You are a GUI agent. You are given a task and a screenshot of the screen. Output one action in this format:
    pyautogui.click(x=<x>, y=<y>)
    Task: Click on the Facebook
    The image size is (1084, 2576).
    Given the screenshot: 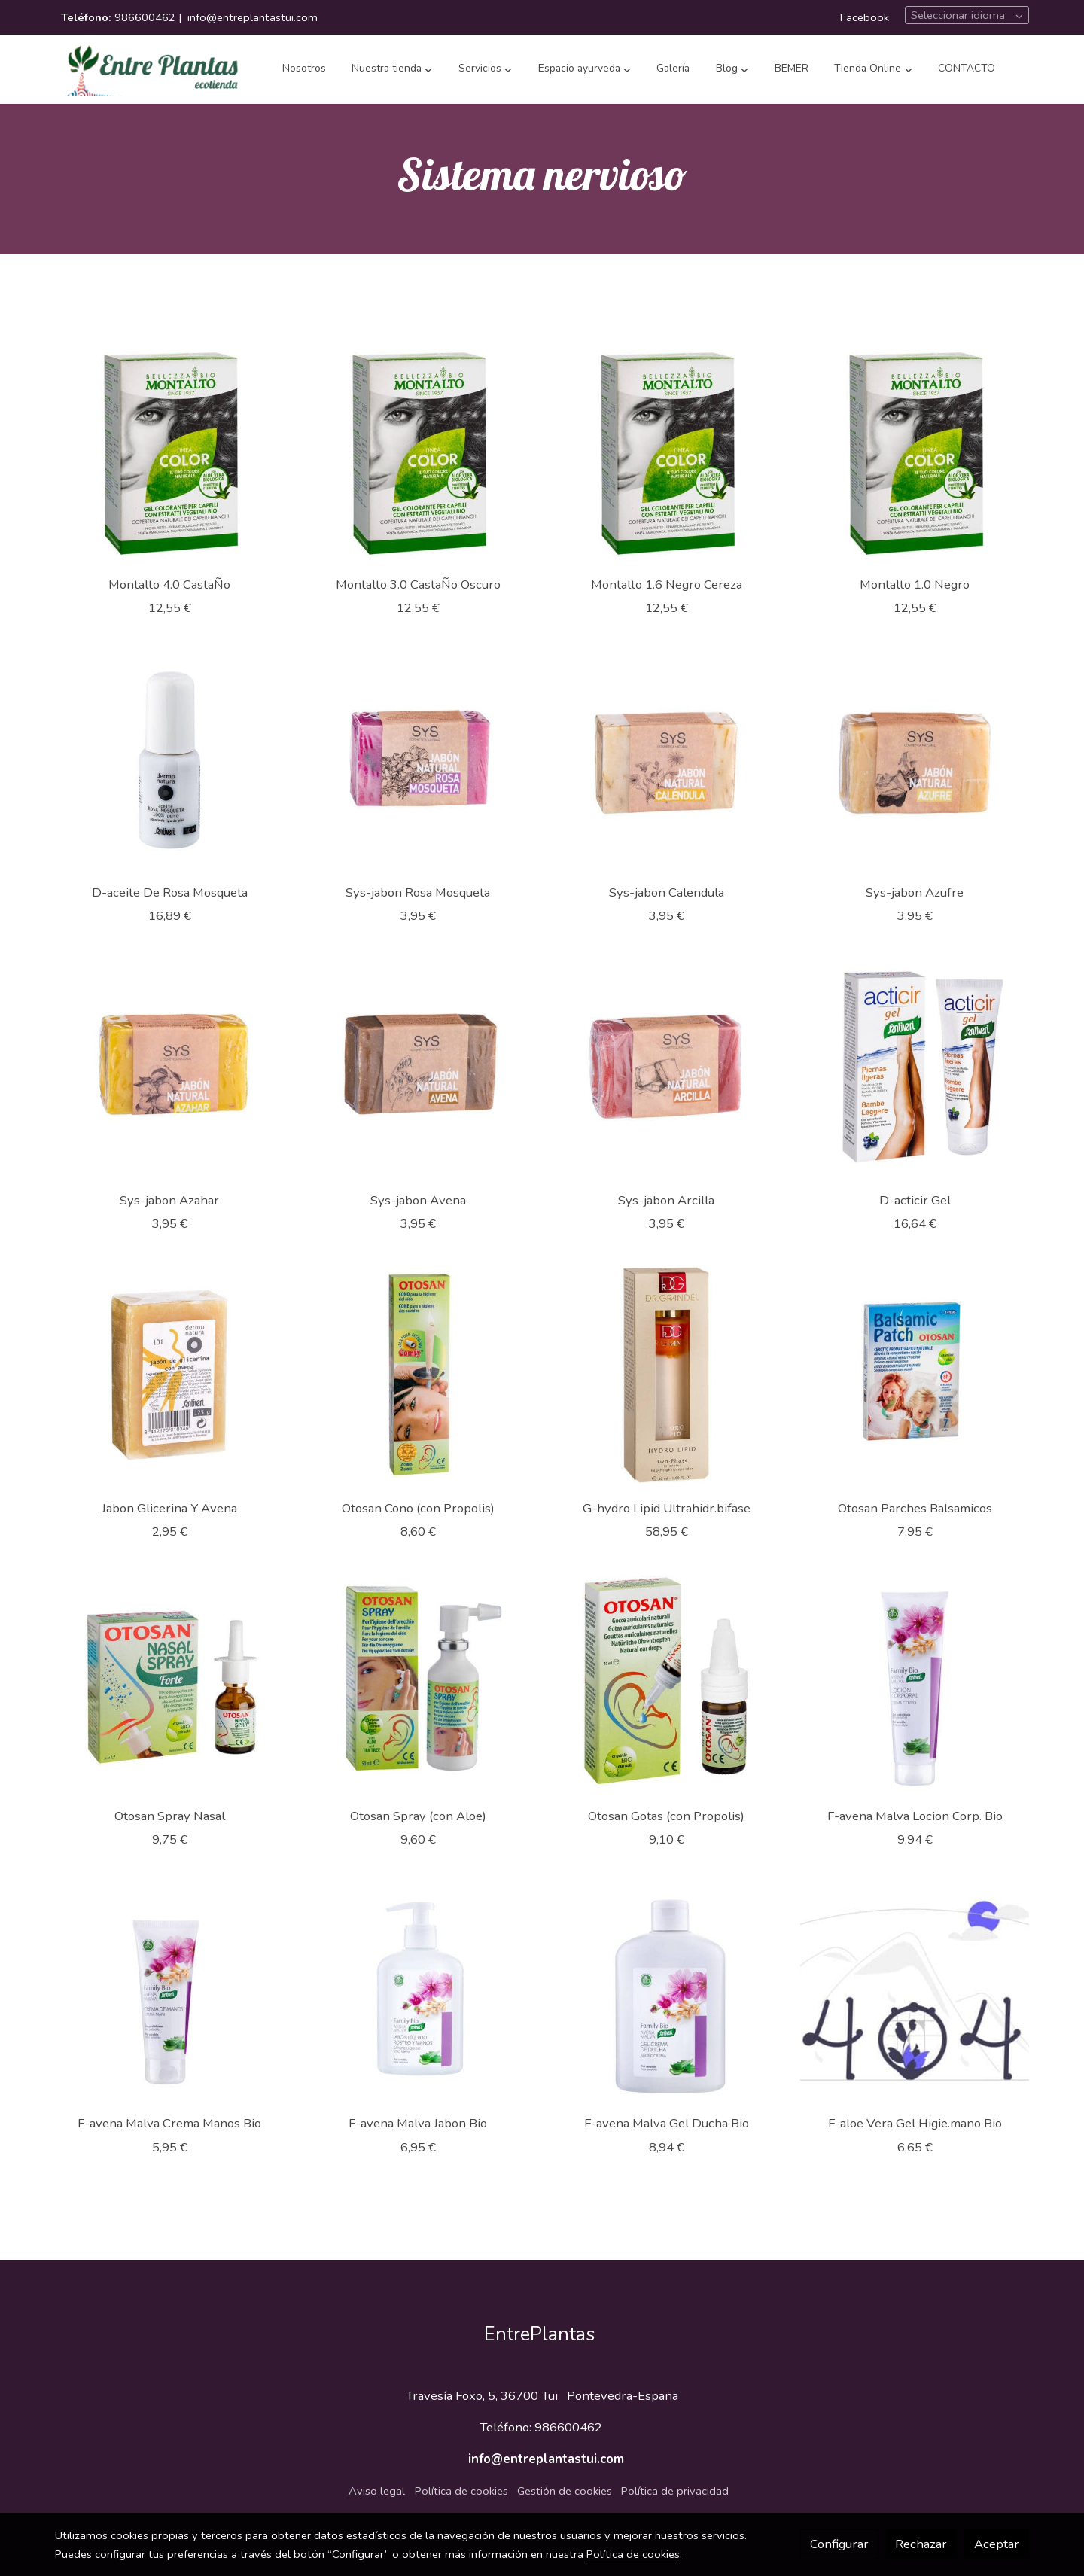 What is the action you would take?
    pyautogui.click(x=864, y=17)
    